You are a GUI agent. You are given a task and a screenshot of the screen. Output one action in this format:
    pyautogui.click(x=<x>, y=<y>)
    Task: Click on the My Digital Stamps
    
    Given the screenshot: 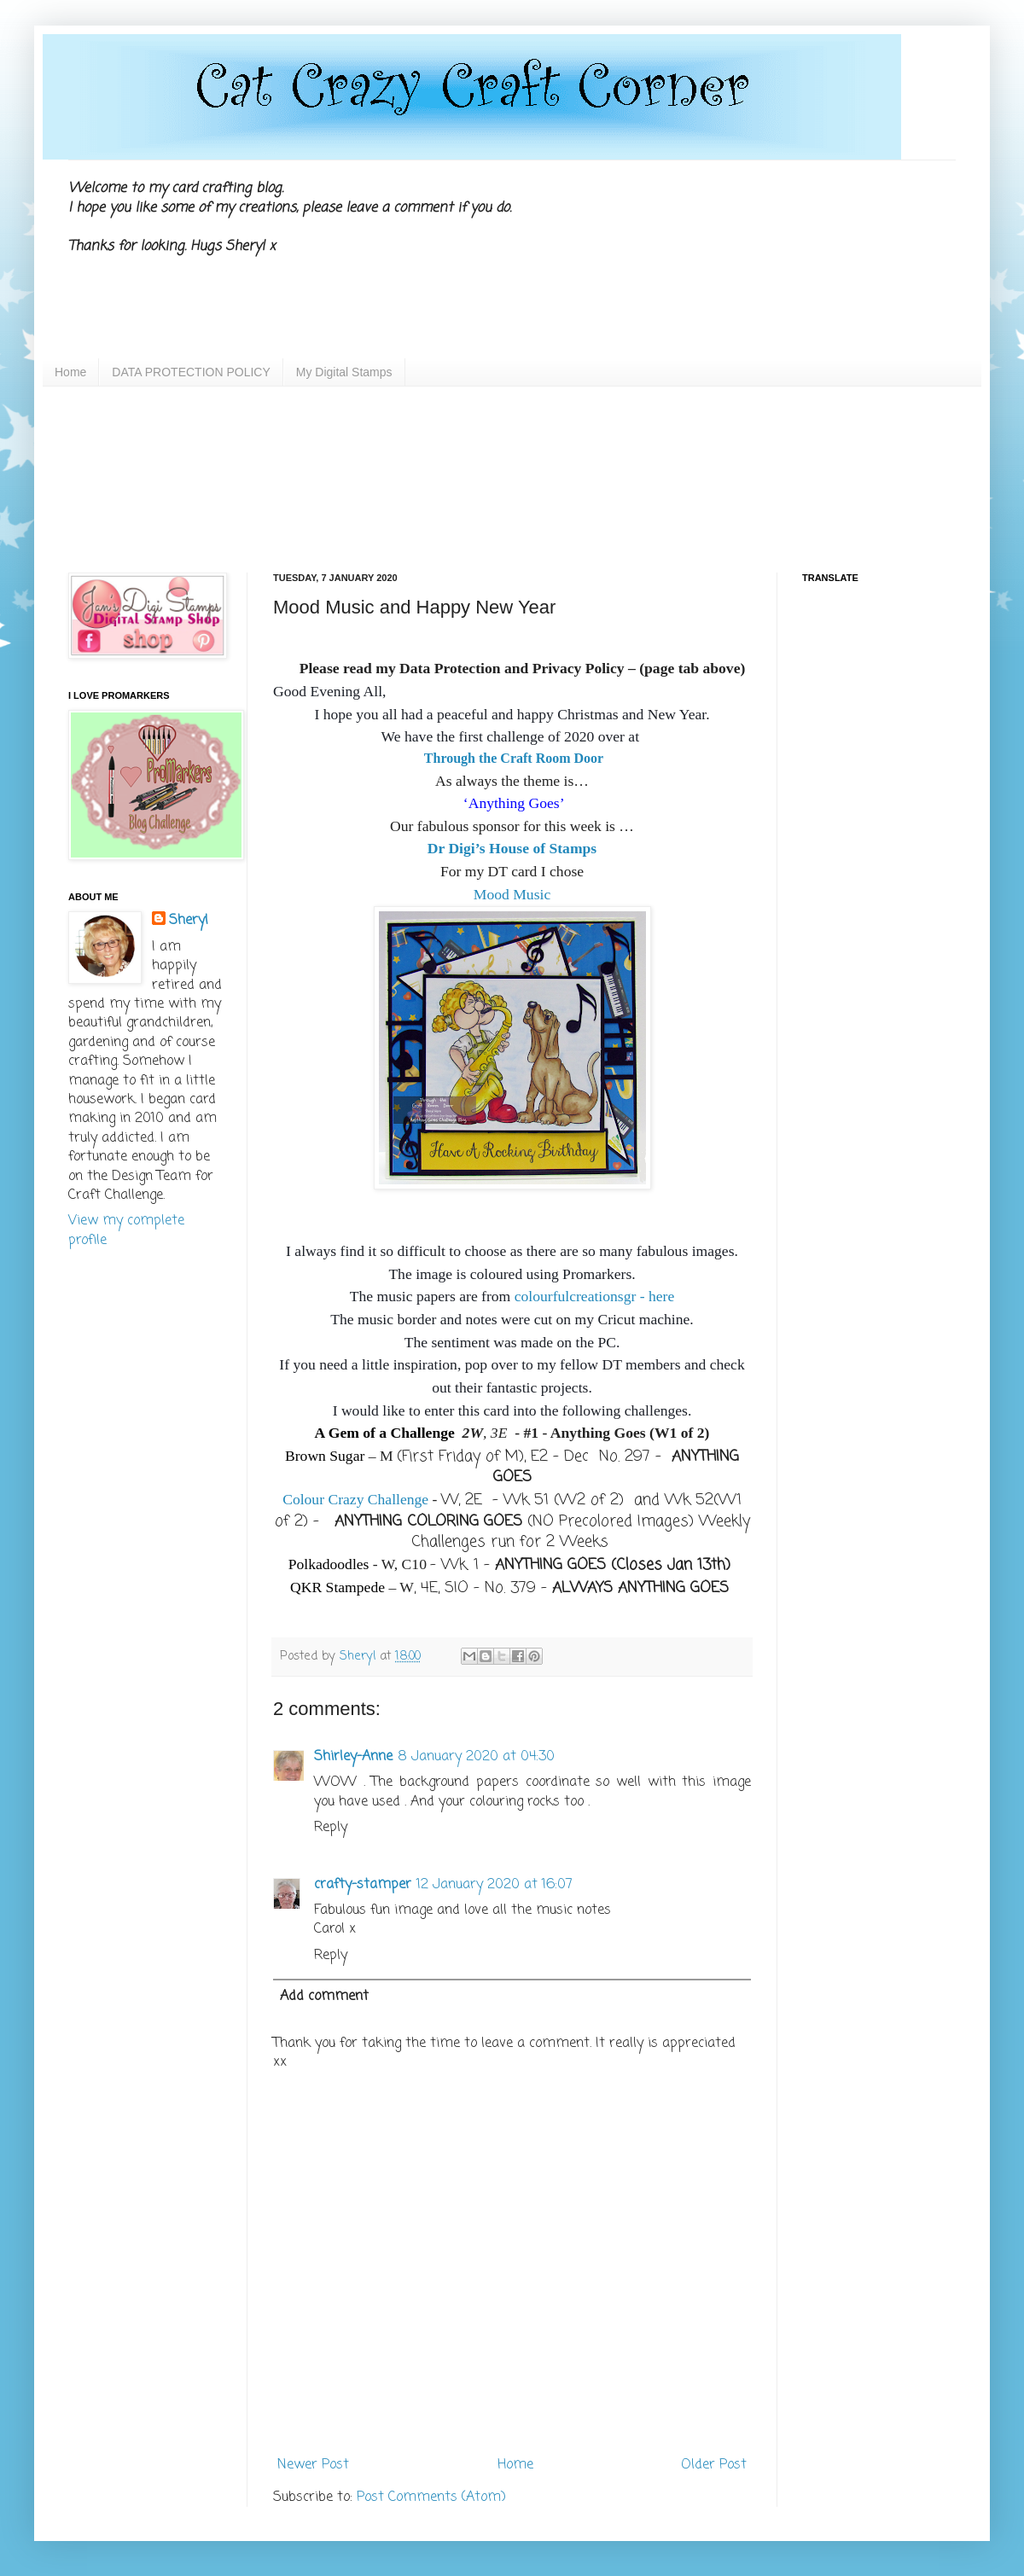 What is the action you would take?
    pyautogui.click(x=344, y=372)
    